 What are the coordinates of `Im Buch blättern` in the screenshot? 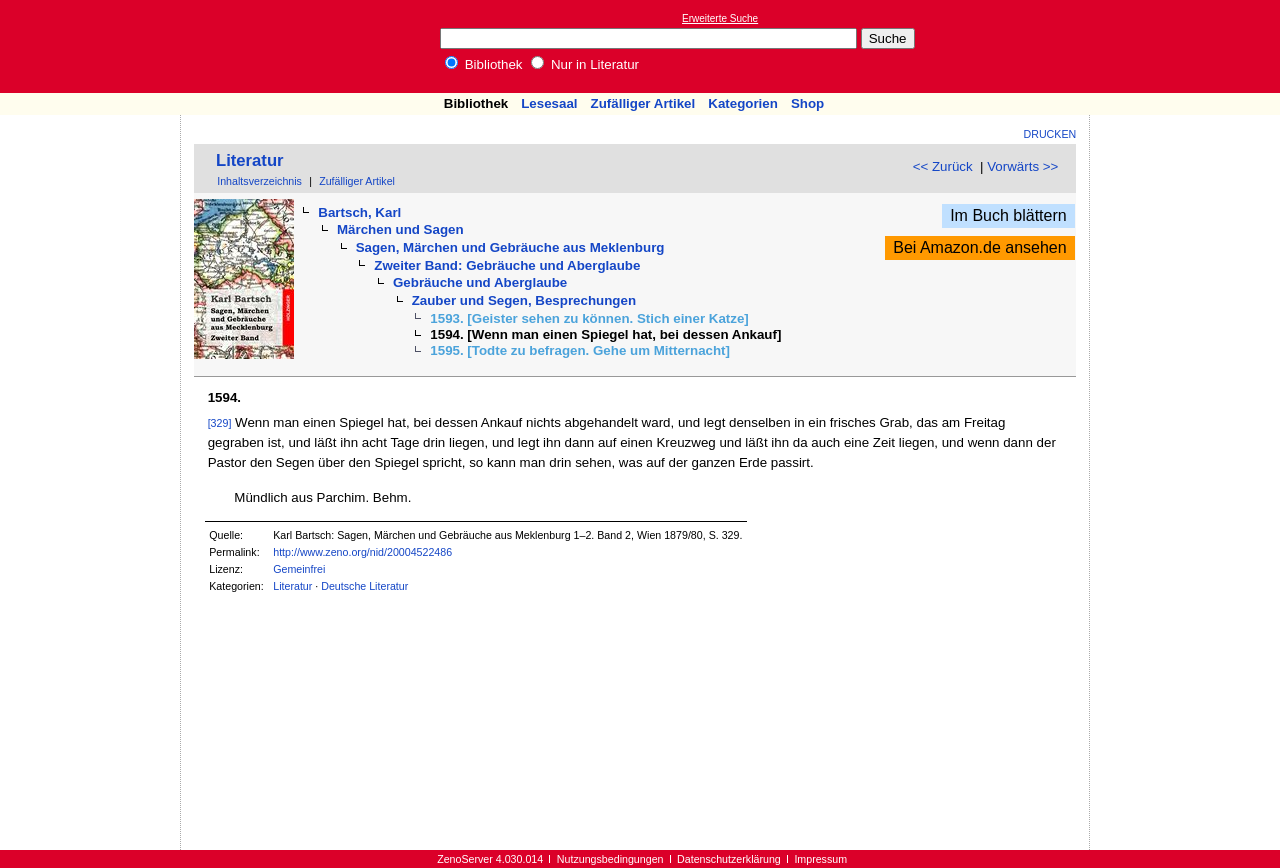 It's located at (1008, 215).